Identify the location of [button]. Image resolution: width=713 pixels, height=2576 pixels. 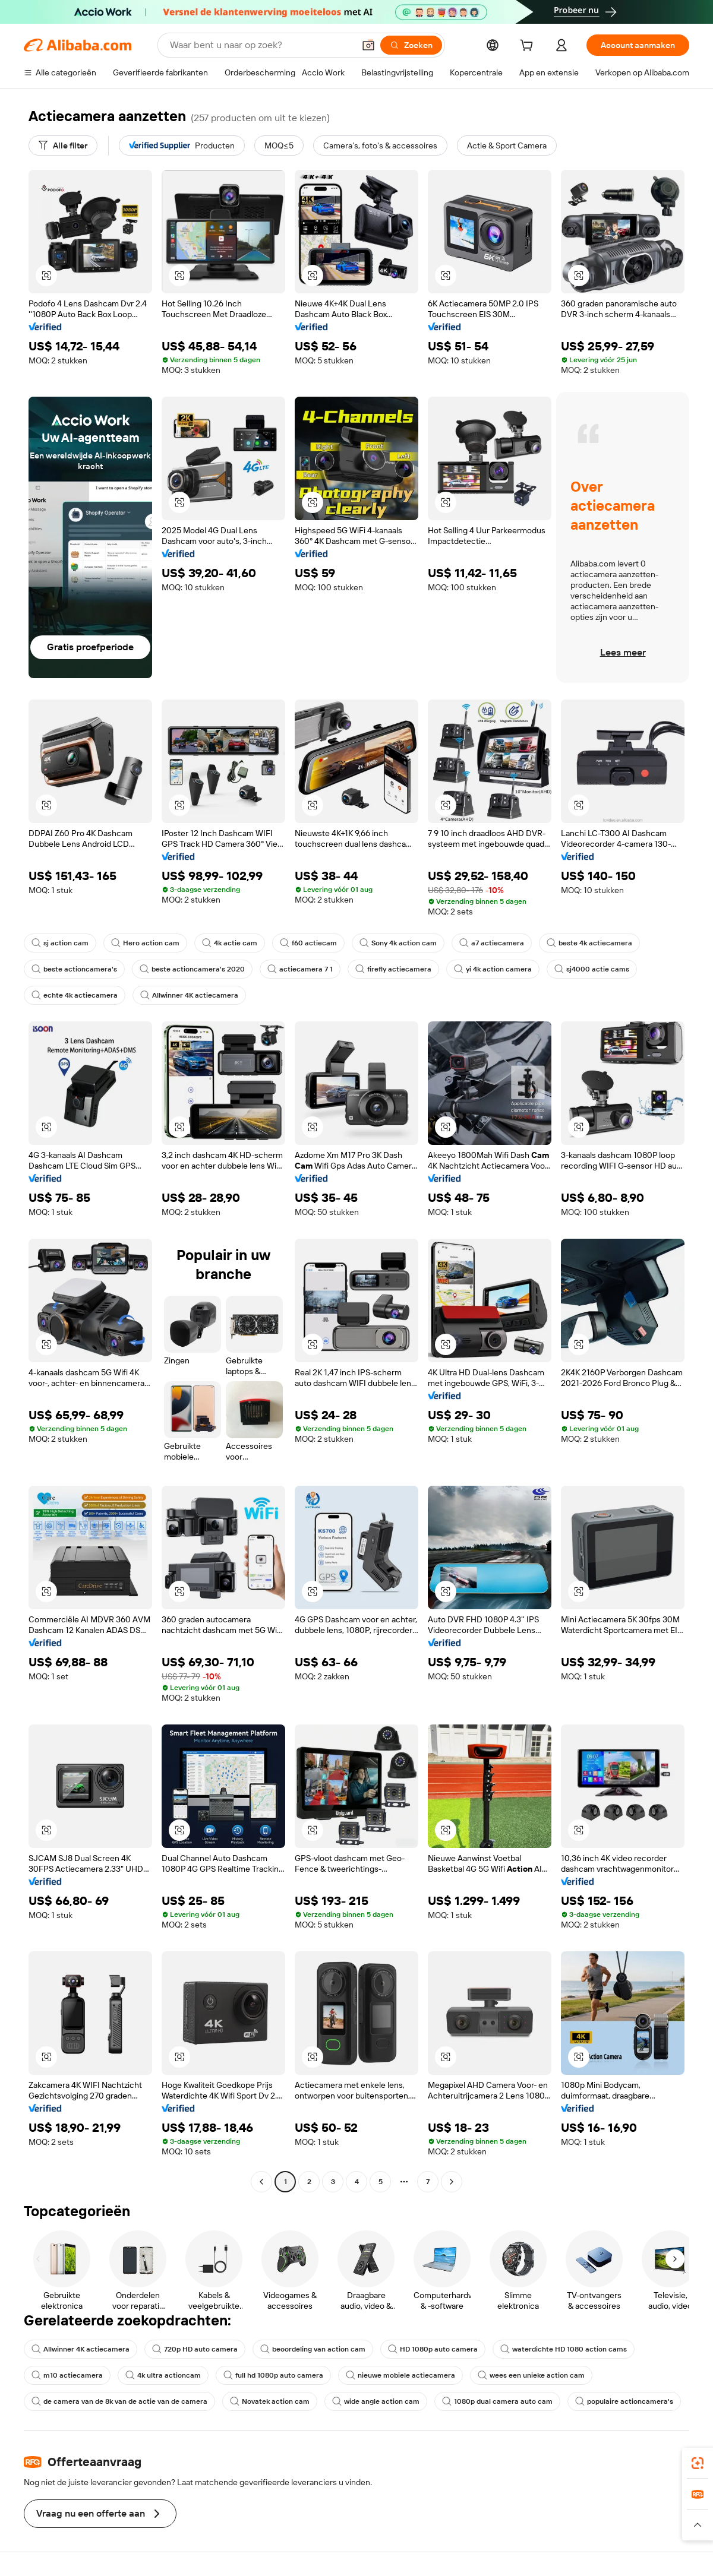
(368, 45).